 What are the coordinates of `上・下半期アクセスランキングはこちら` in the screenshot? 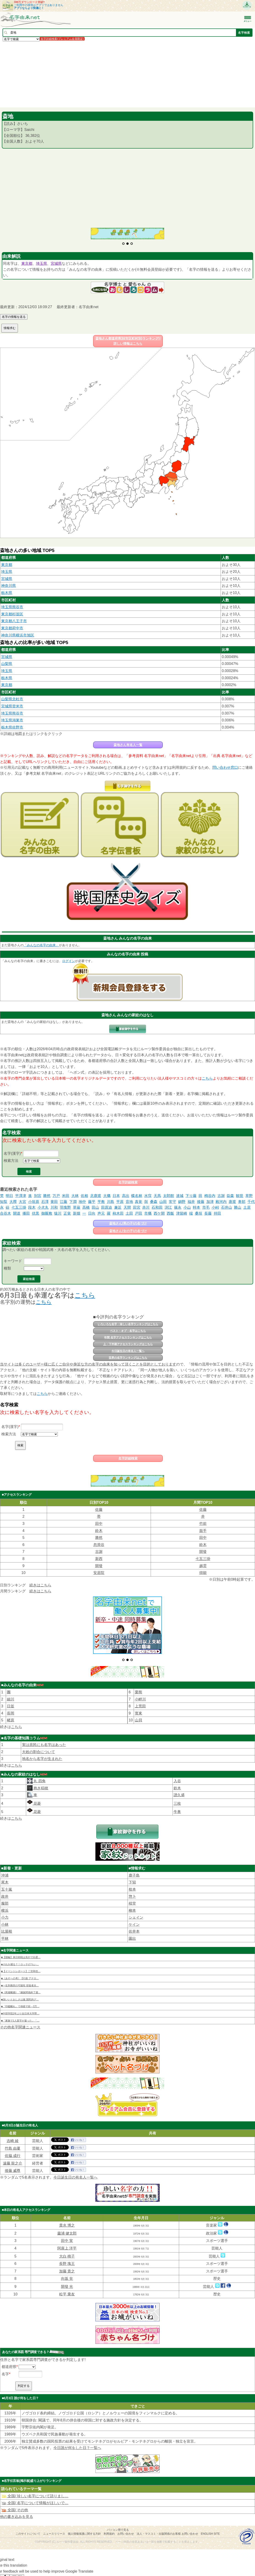 It's located at (128, 1344).